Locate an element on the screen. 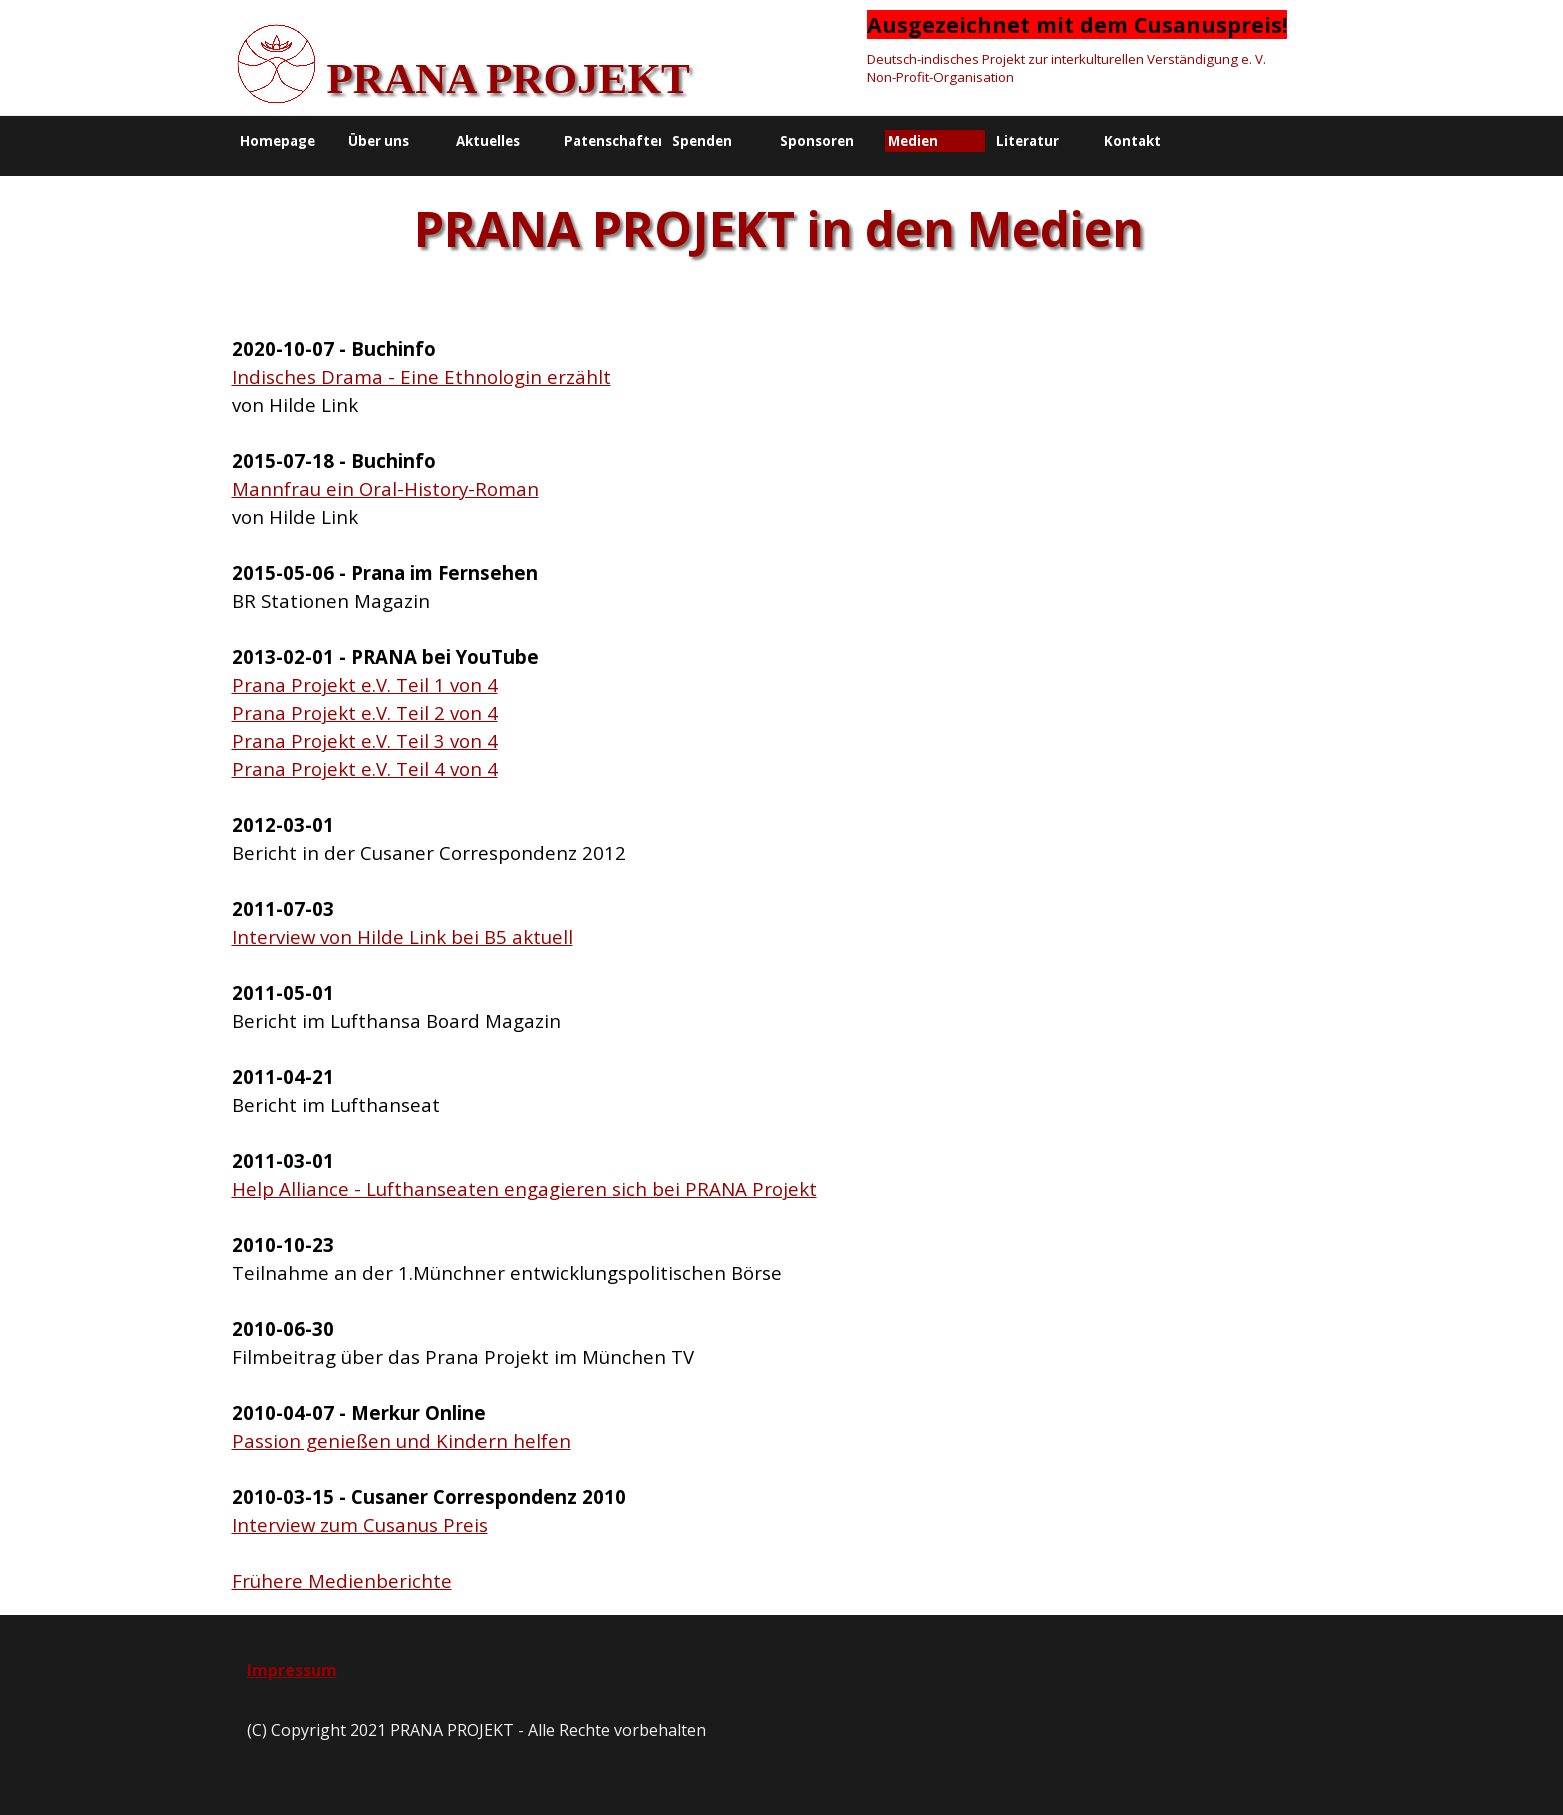 The height and width of the screenshot is (1815, 1563). Help Alliance - Lufthanseaten engagieren sich bei PRANA Projekt is located at coordinates (524, 1188).